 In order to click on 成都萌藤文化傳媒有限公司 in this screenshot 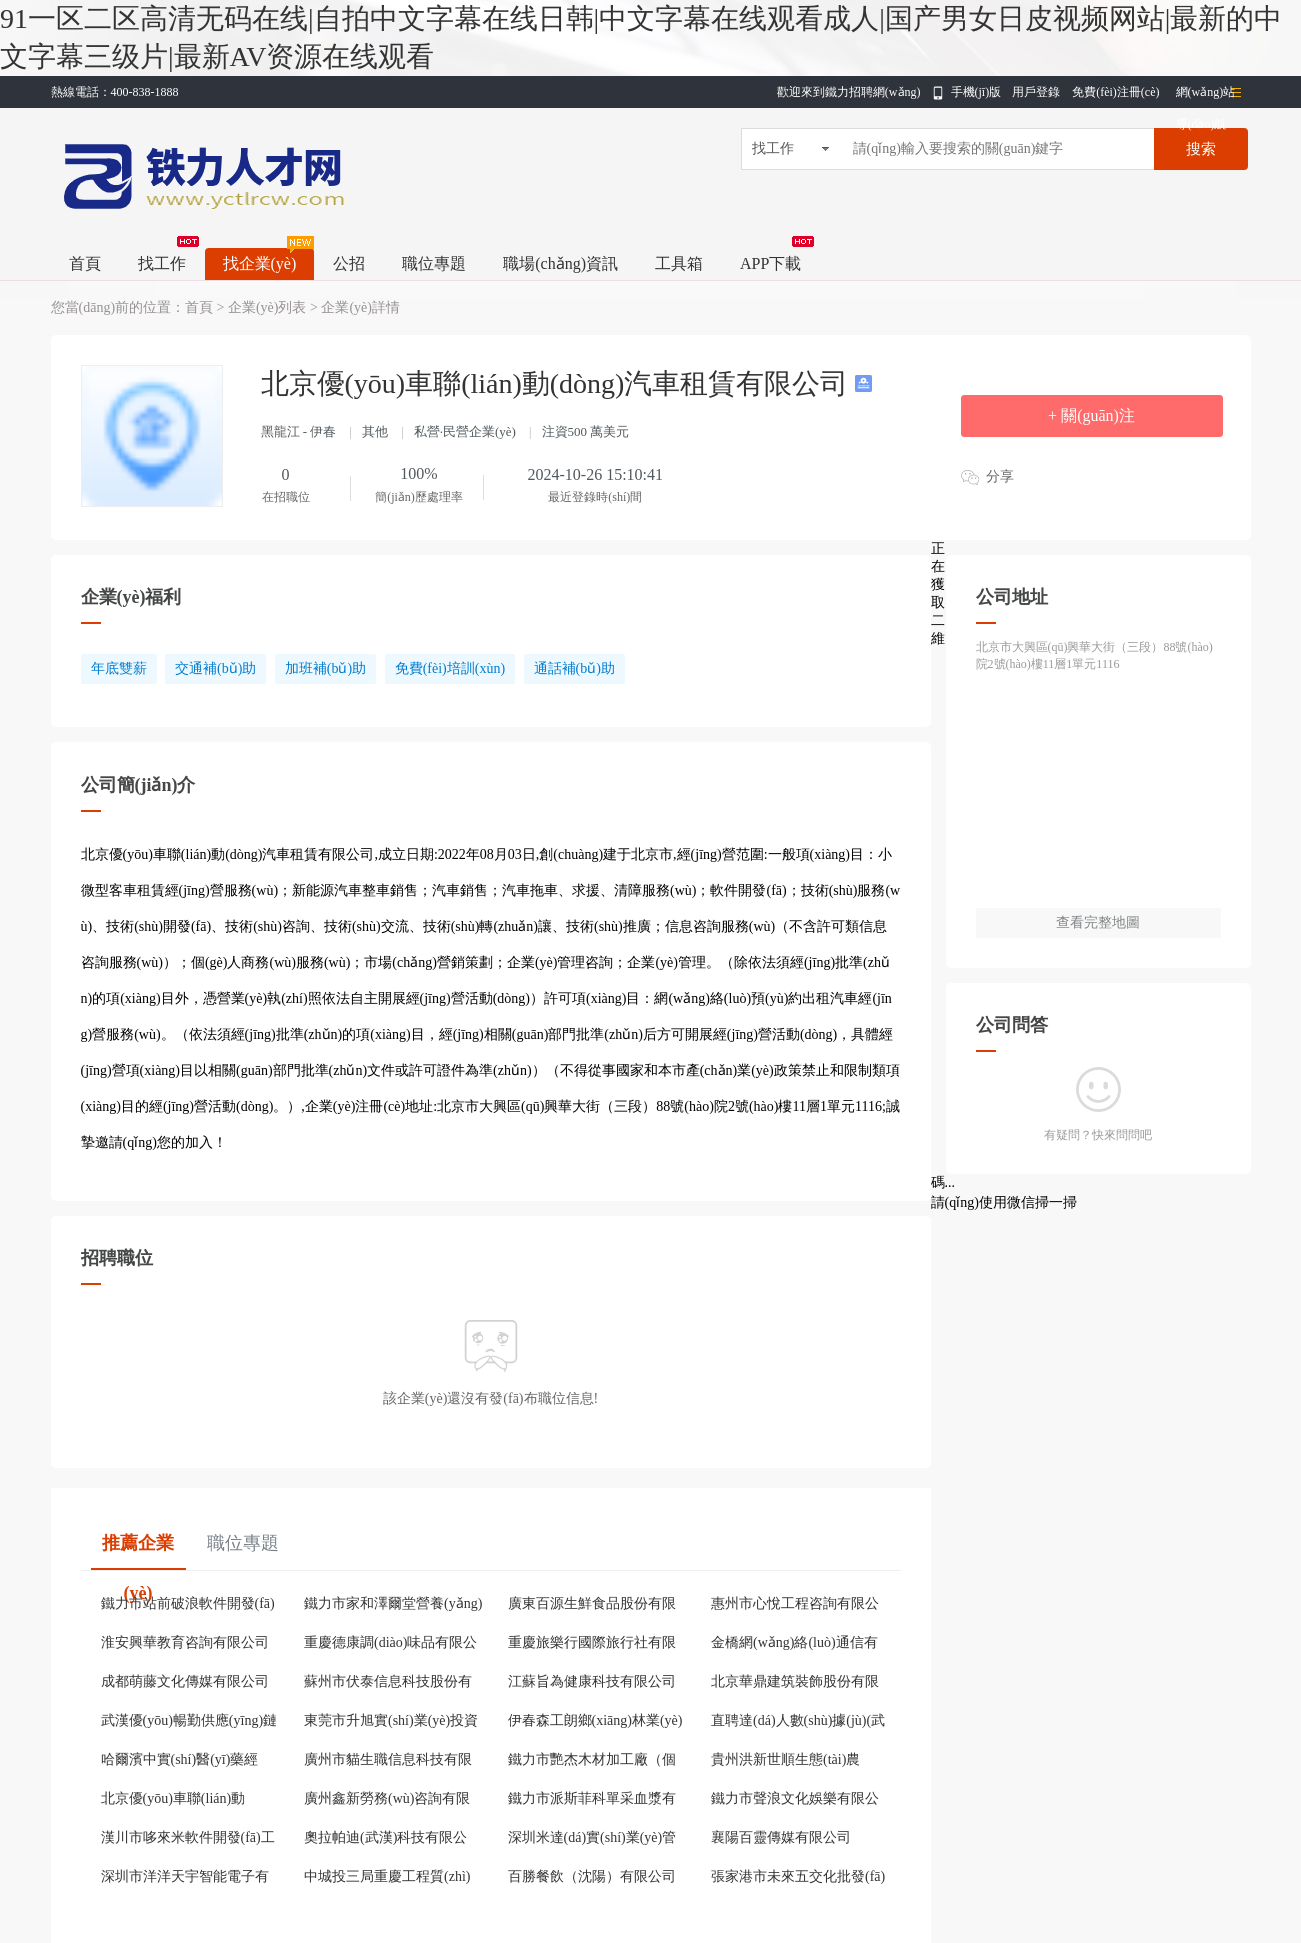, I will do `click(185, 1681)`.